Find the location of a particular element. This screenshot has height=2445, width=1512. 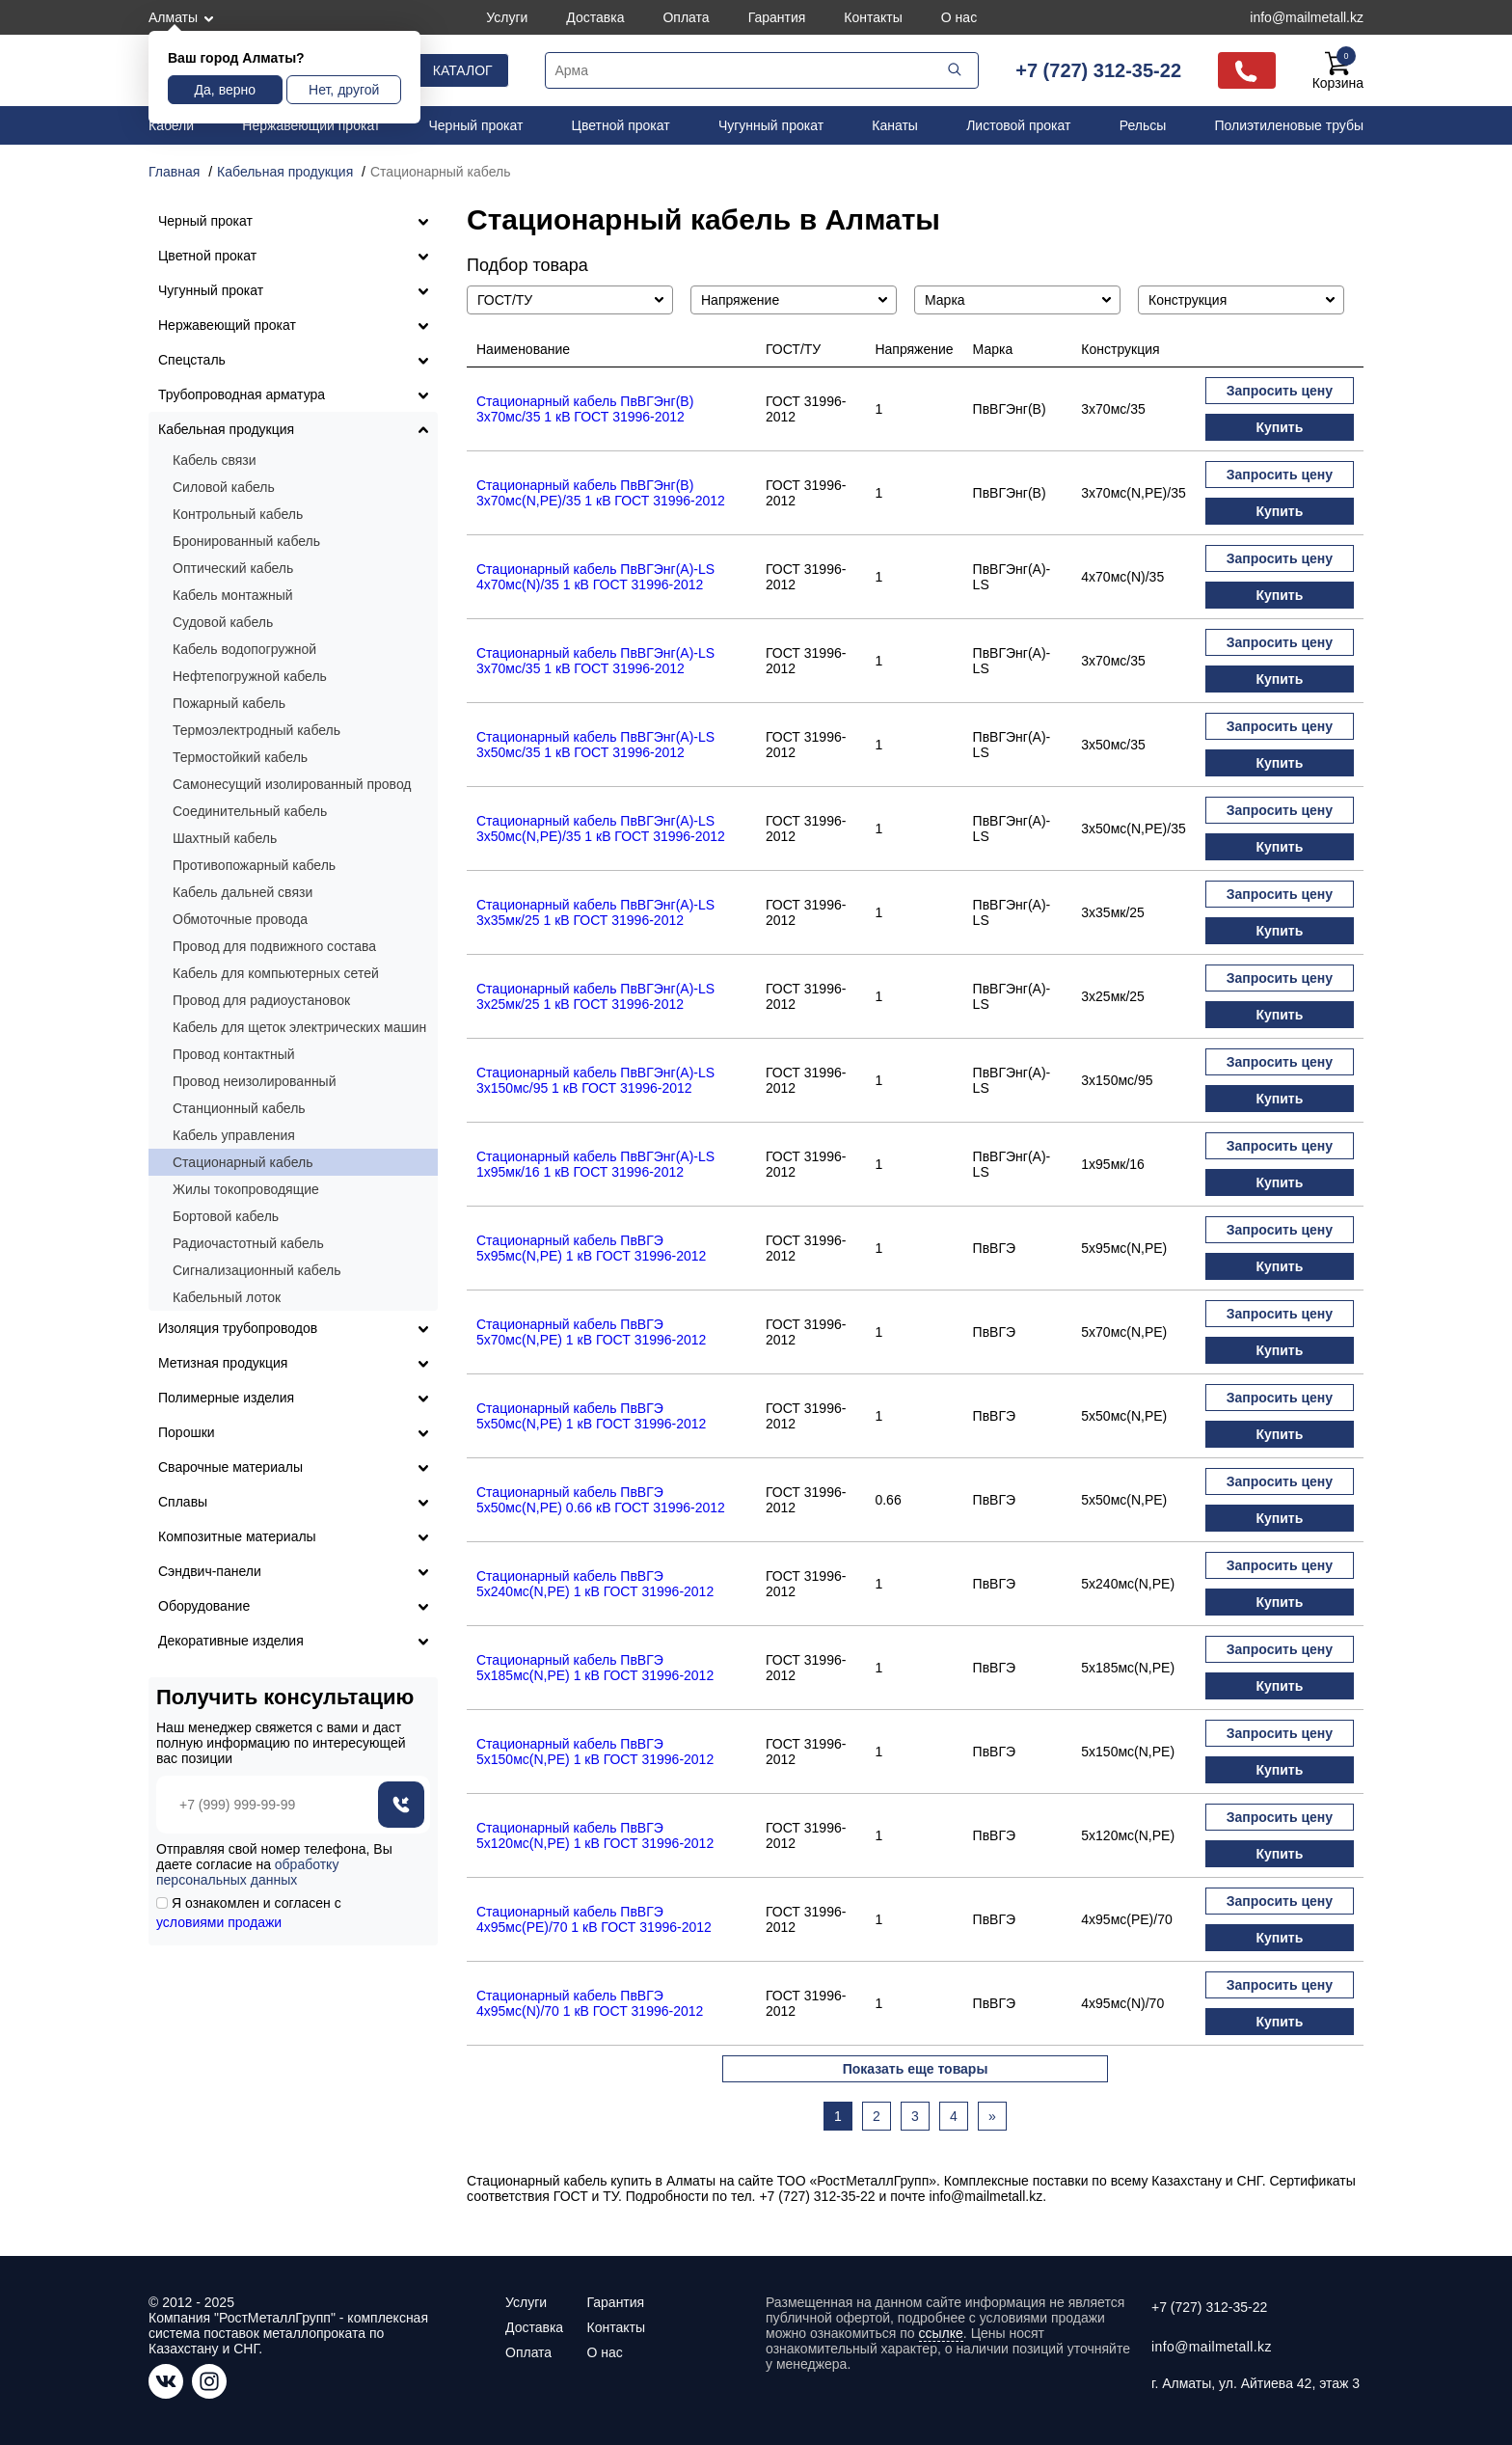

Стационарный кабель is located at coordinates (242, 1162).